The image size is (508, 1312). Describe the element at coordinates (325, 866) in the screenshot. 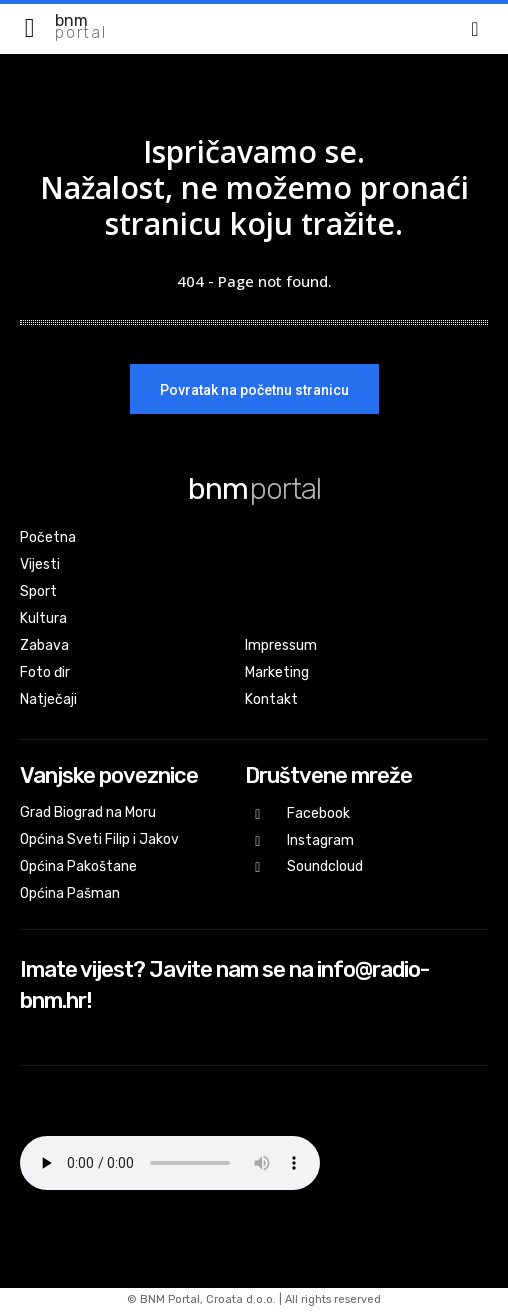

I see `Soundcloud` at that location.